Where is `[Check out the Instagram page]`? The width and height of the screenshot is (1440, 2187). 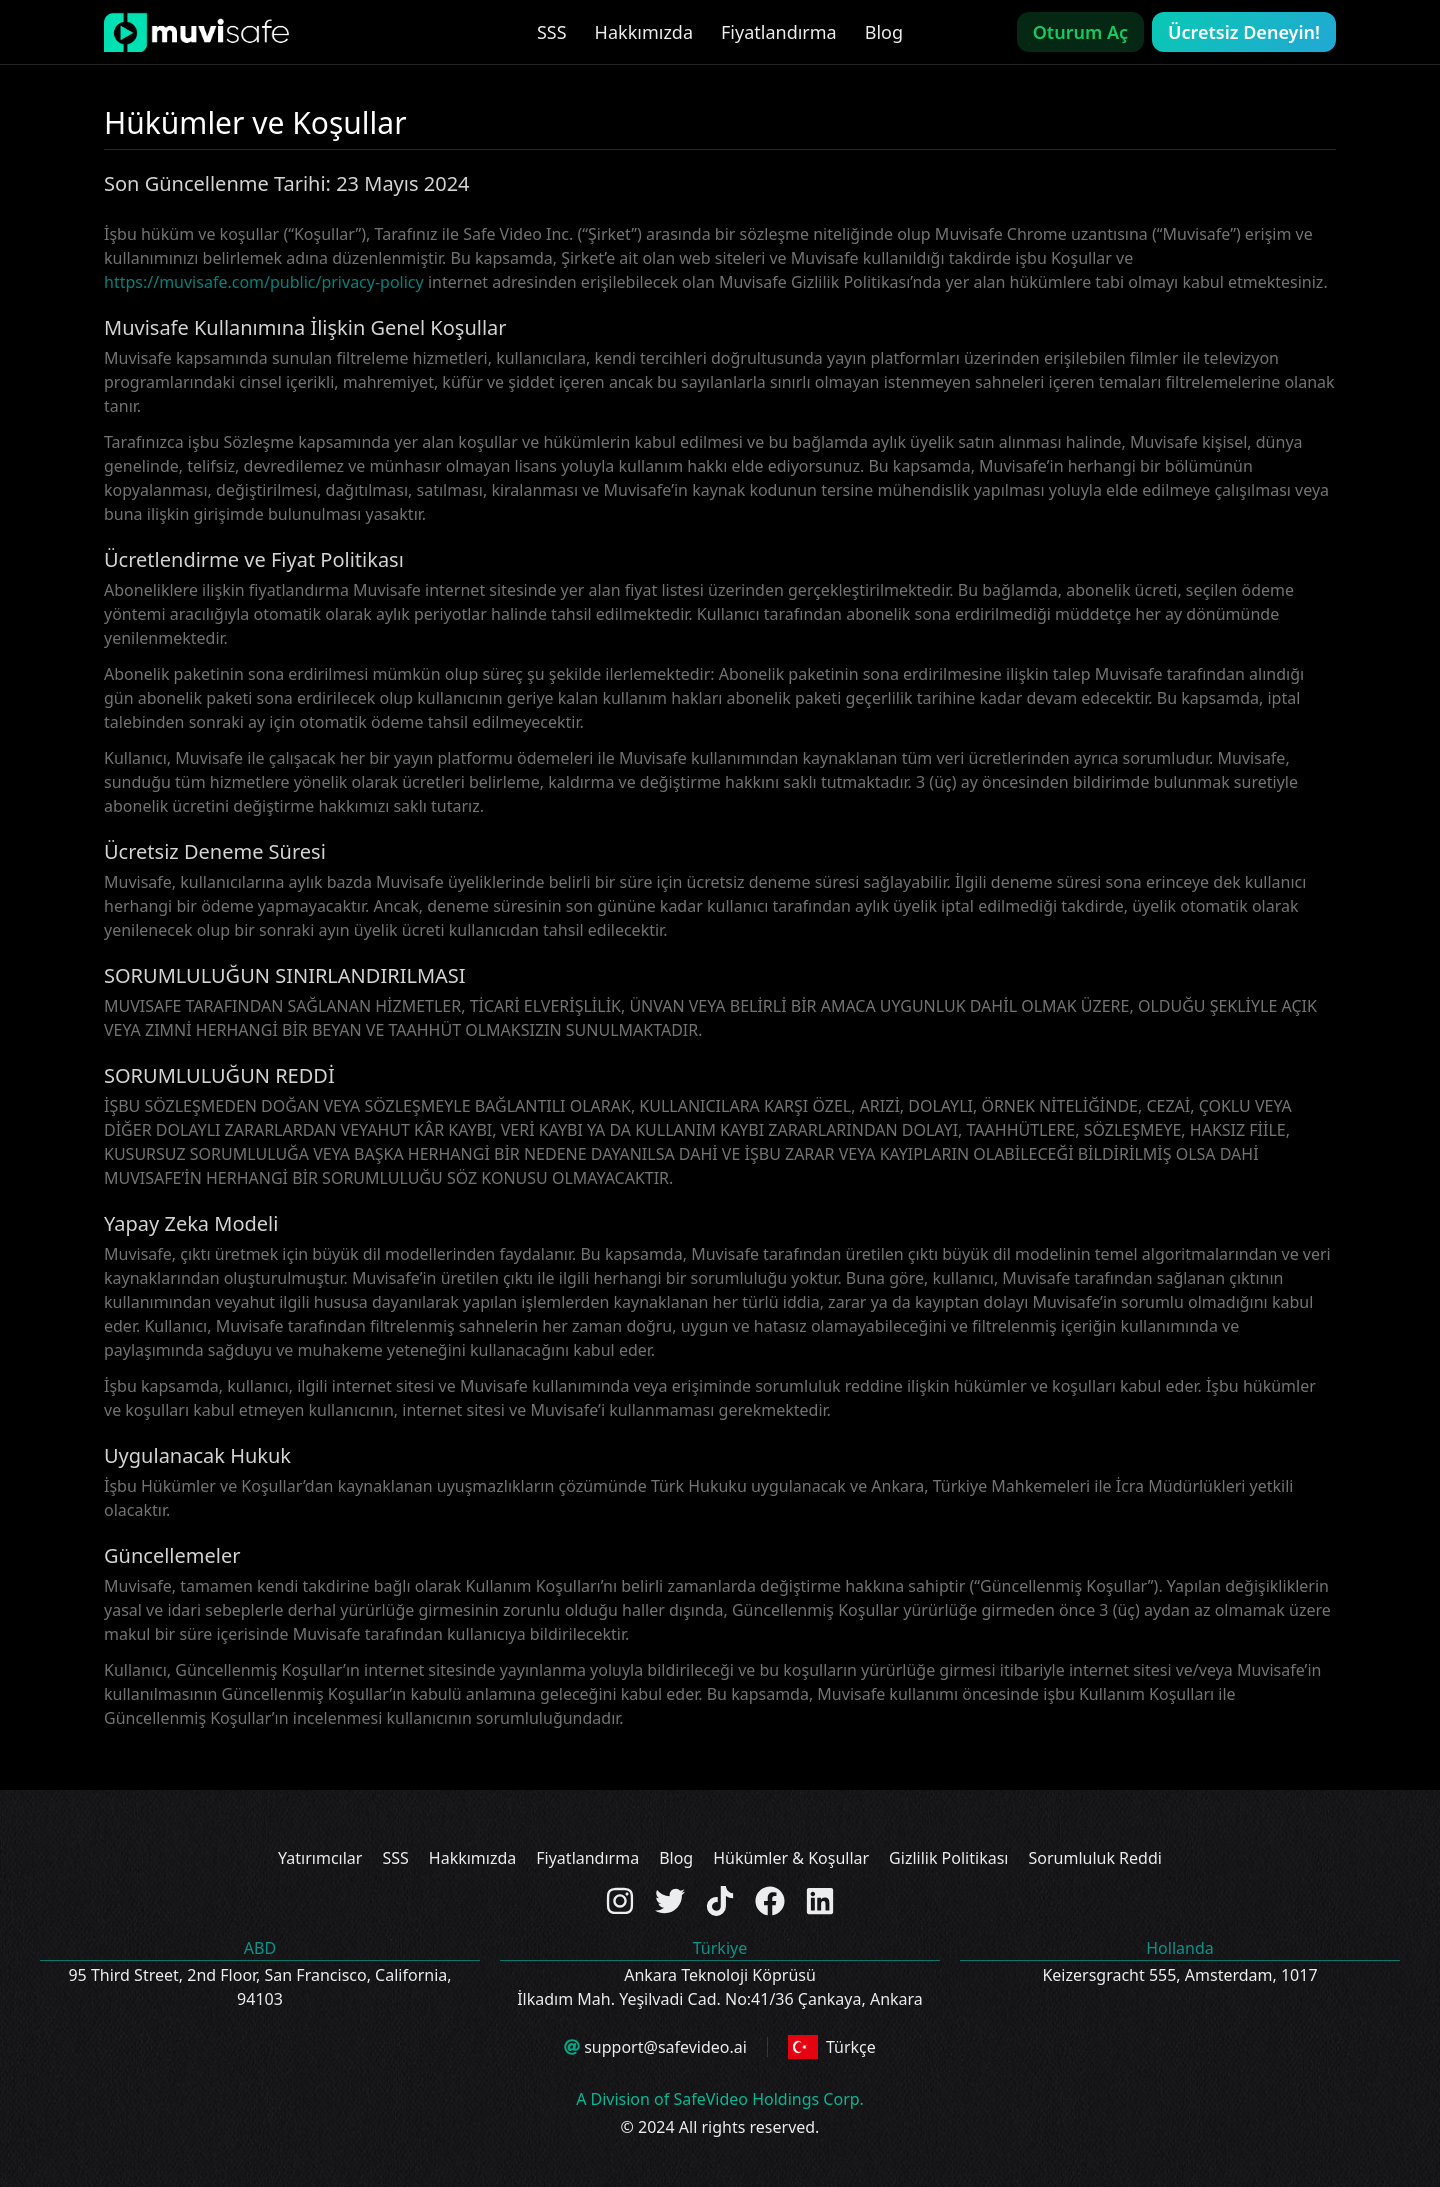
[Check out the Instagram page] is located at coordinates (620, 1901).